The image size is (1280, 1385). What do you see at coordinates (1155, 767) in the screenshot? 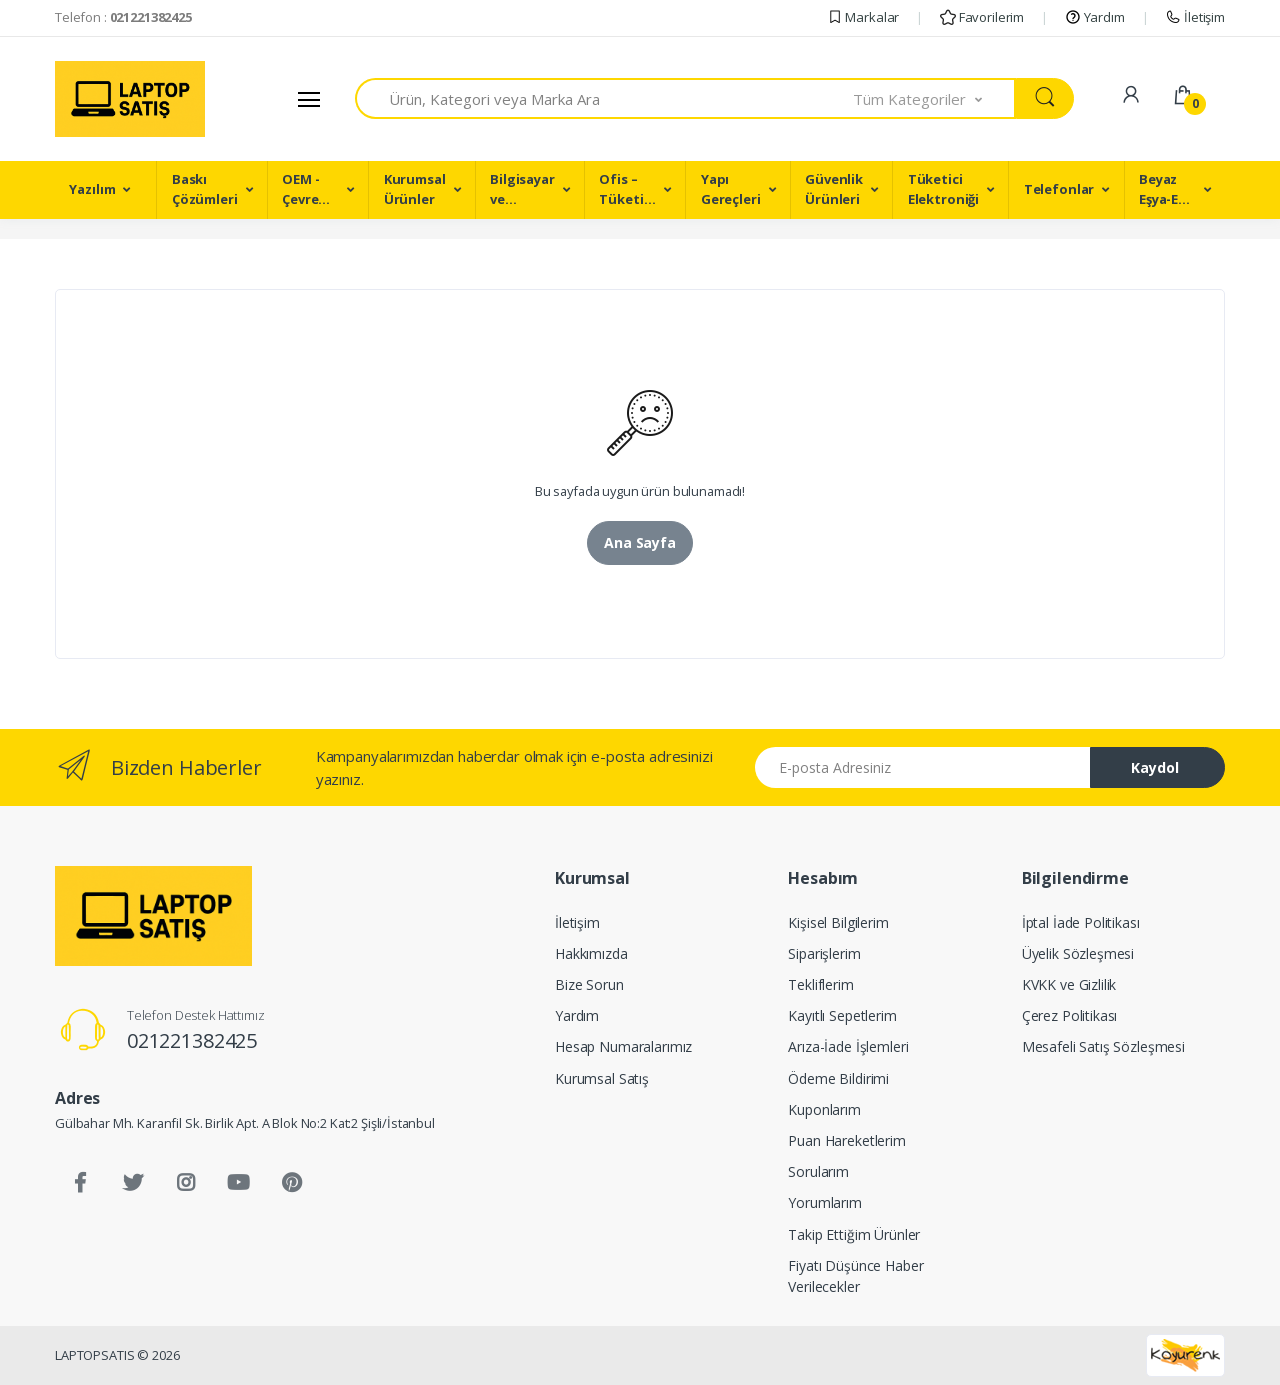
I see `Kaydol` at bounding box center [1155, 767].